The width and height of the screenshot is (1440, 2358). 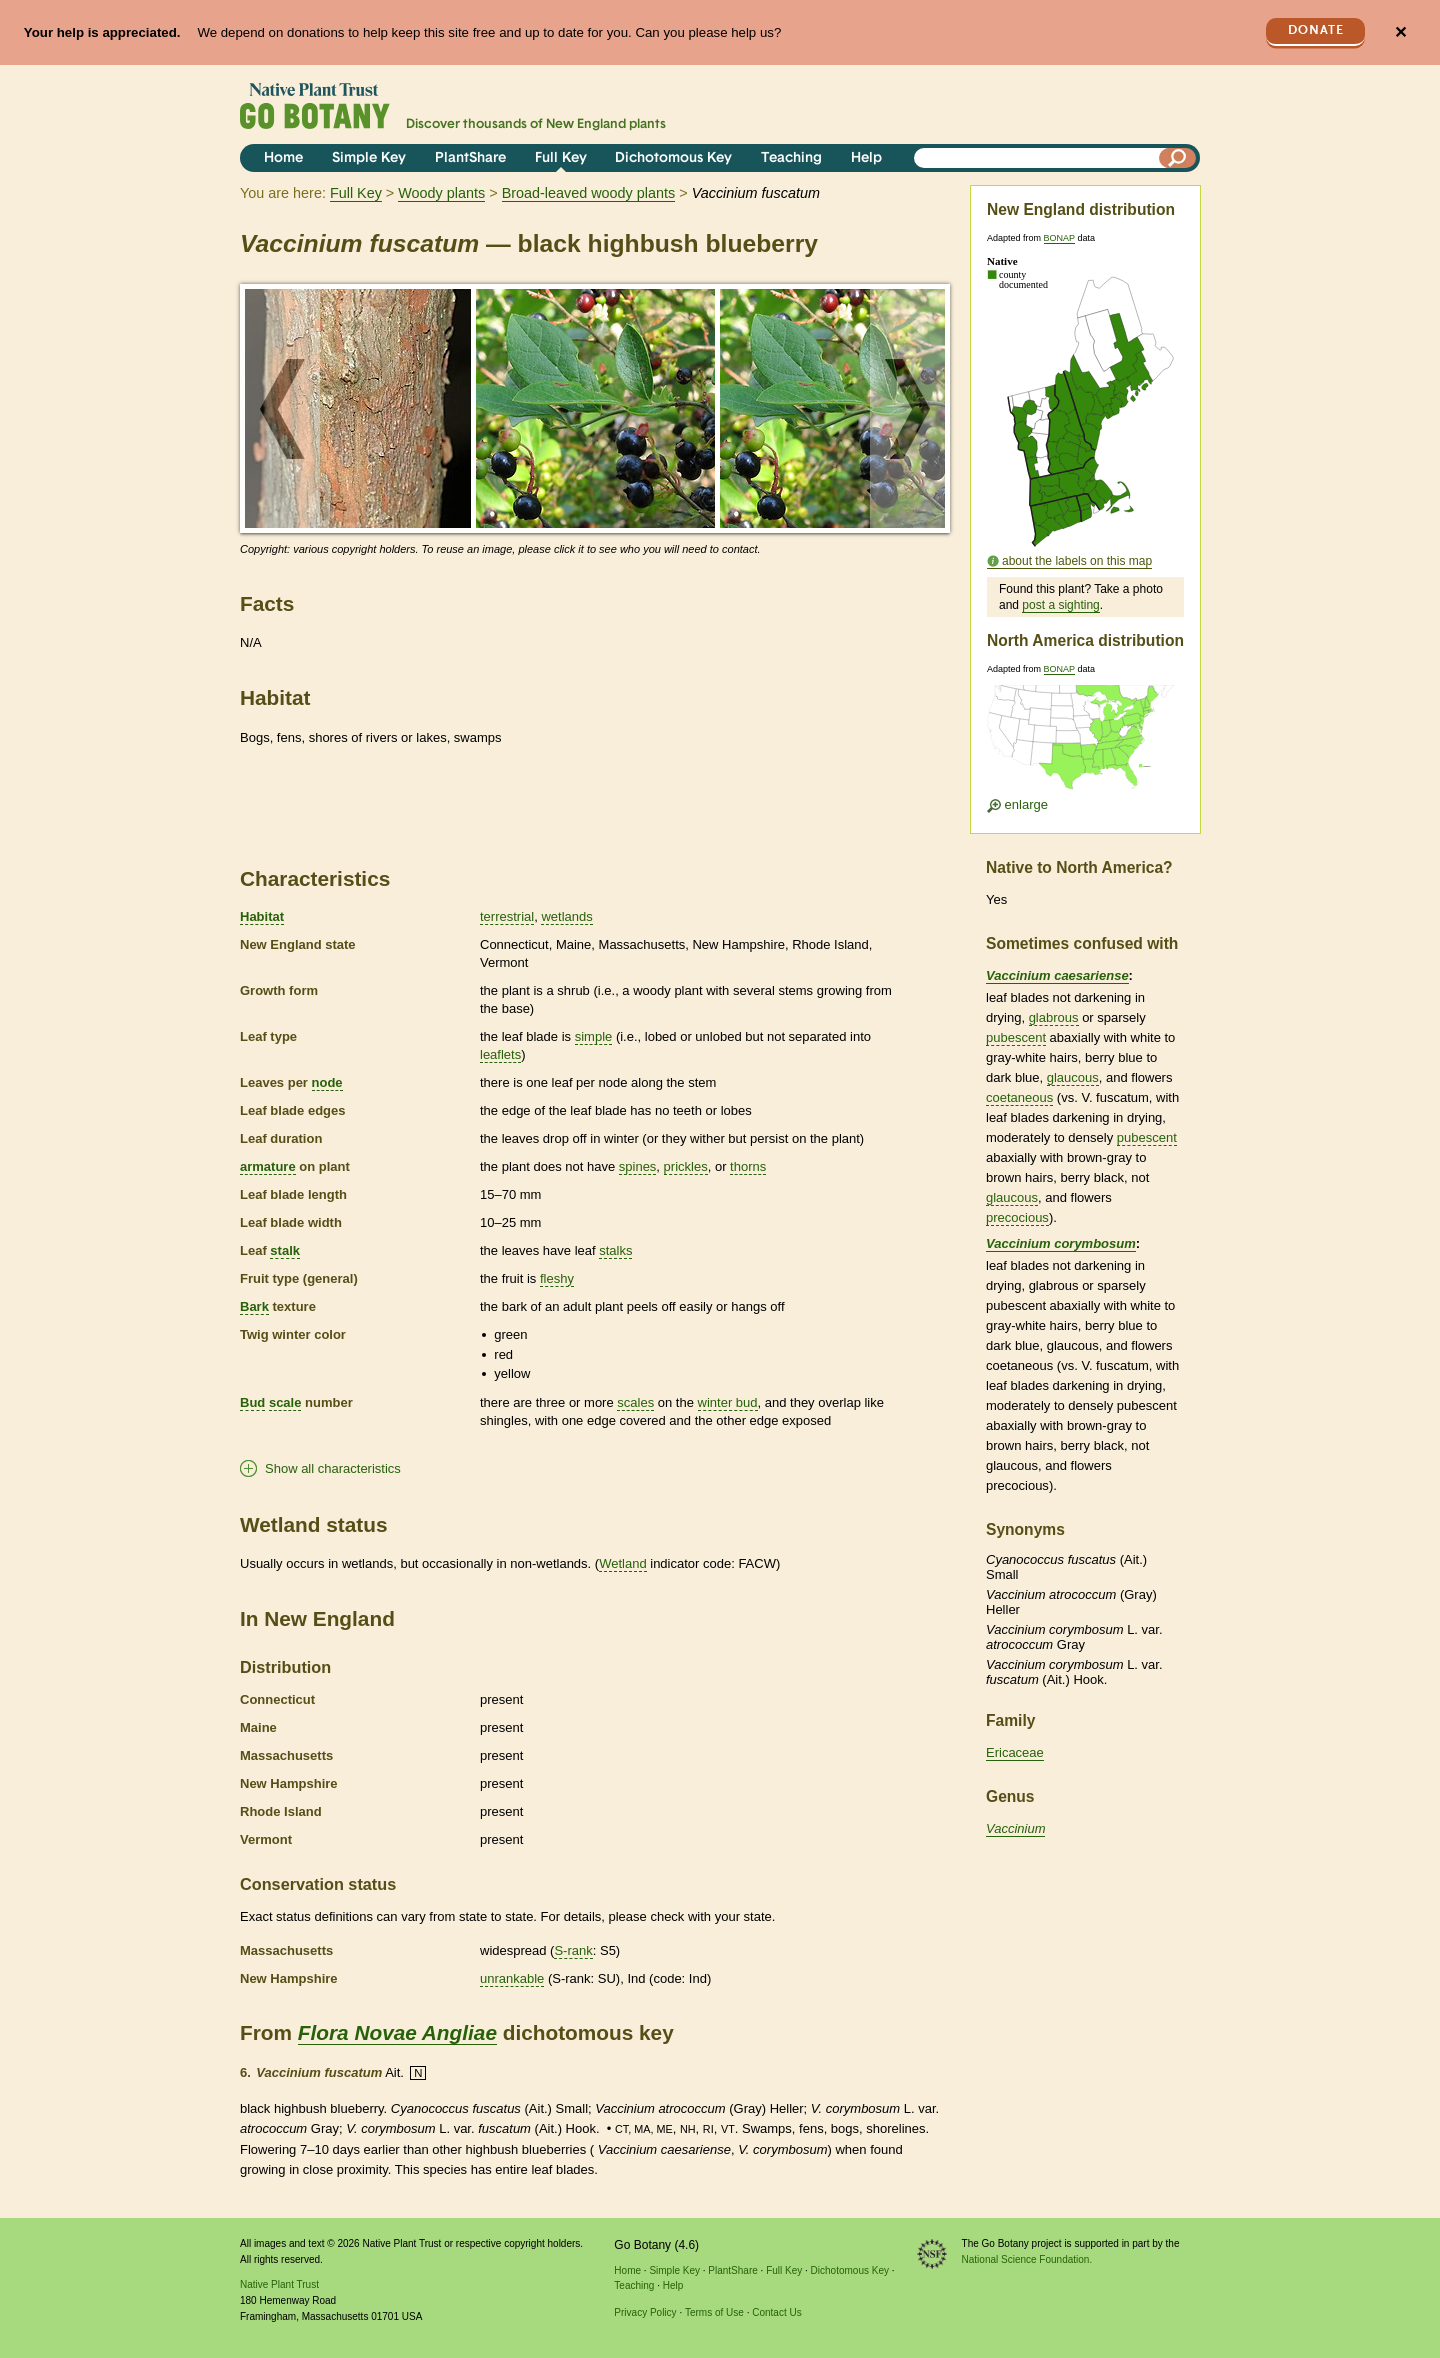 I want to click on Wetland [tooltip], so click(x=622, y=1563).